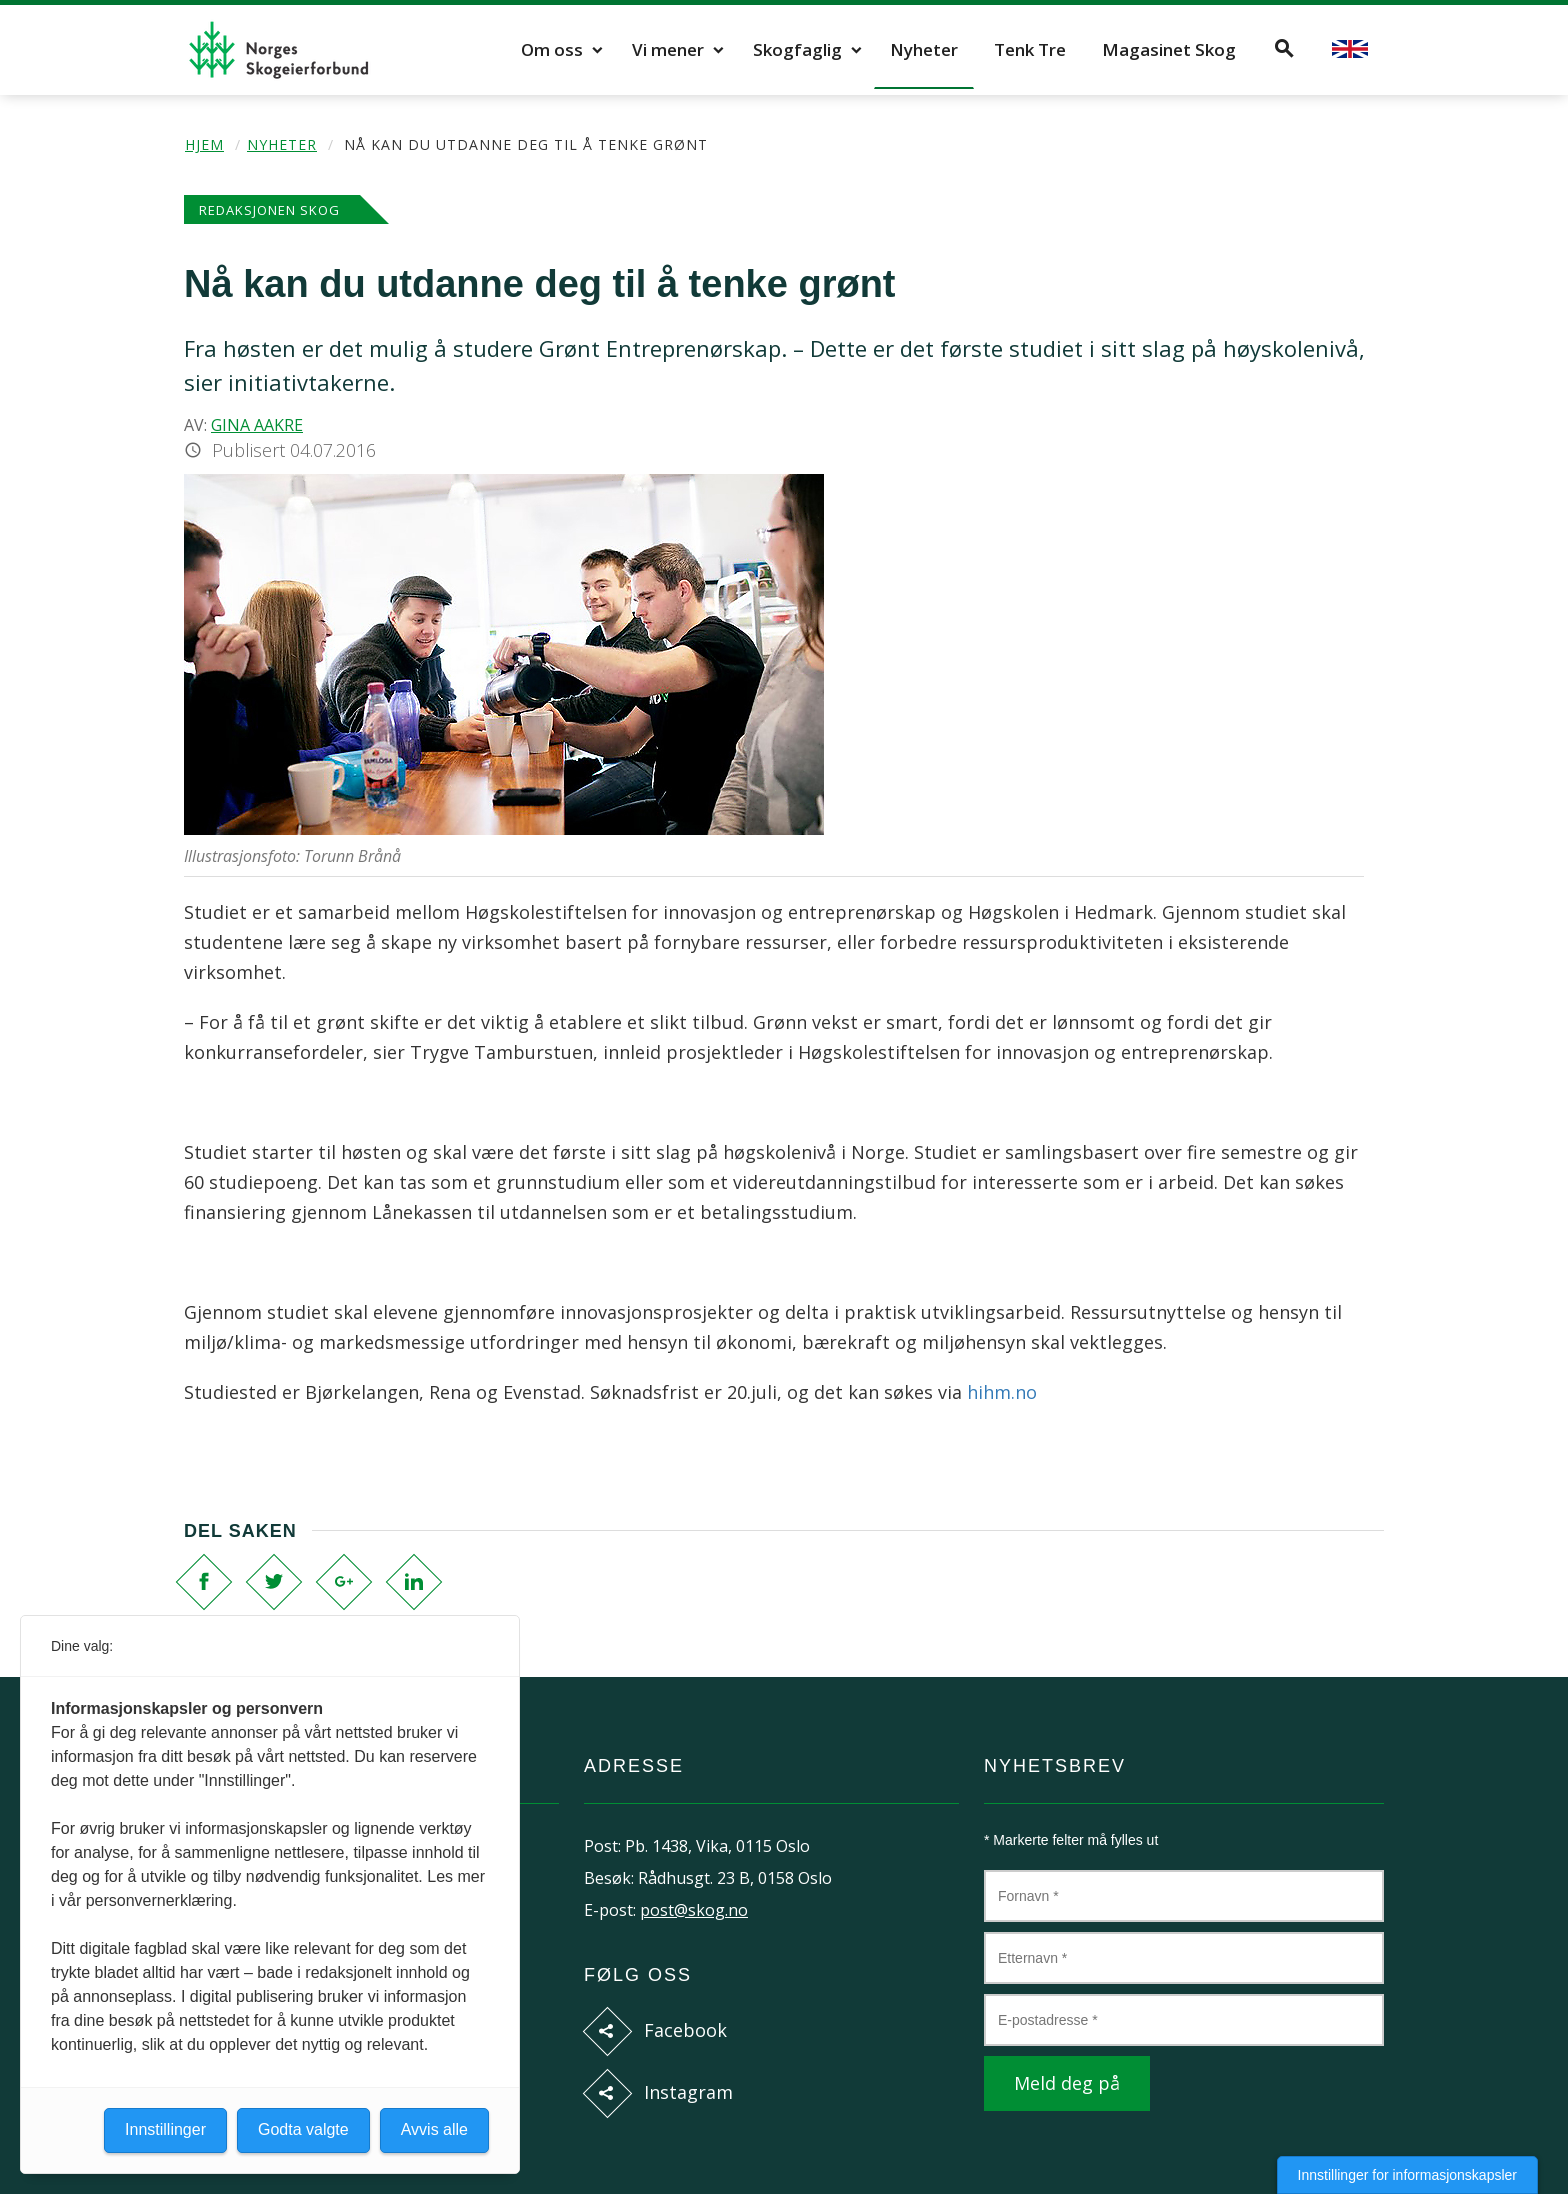  Describe the element at coordinates (797, 49) in the screenshot. I see `Skogfaglig` at that location.